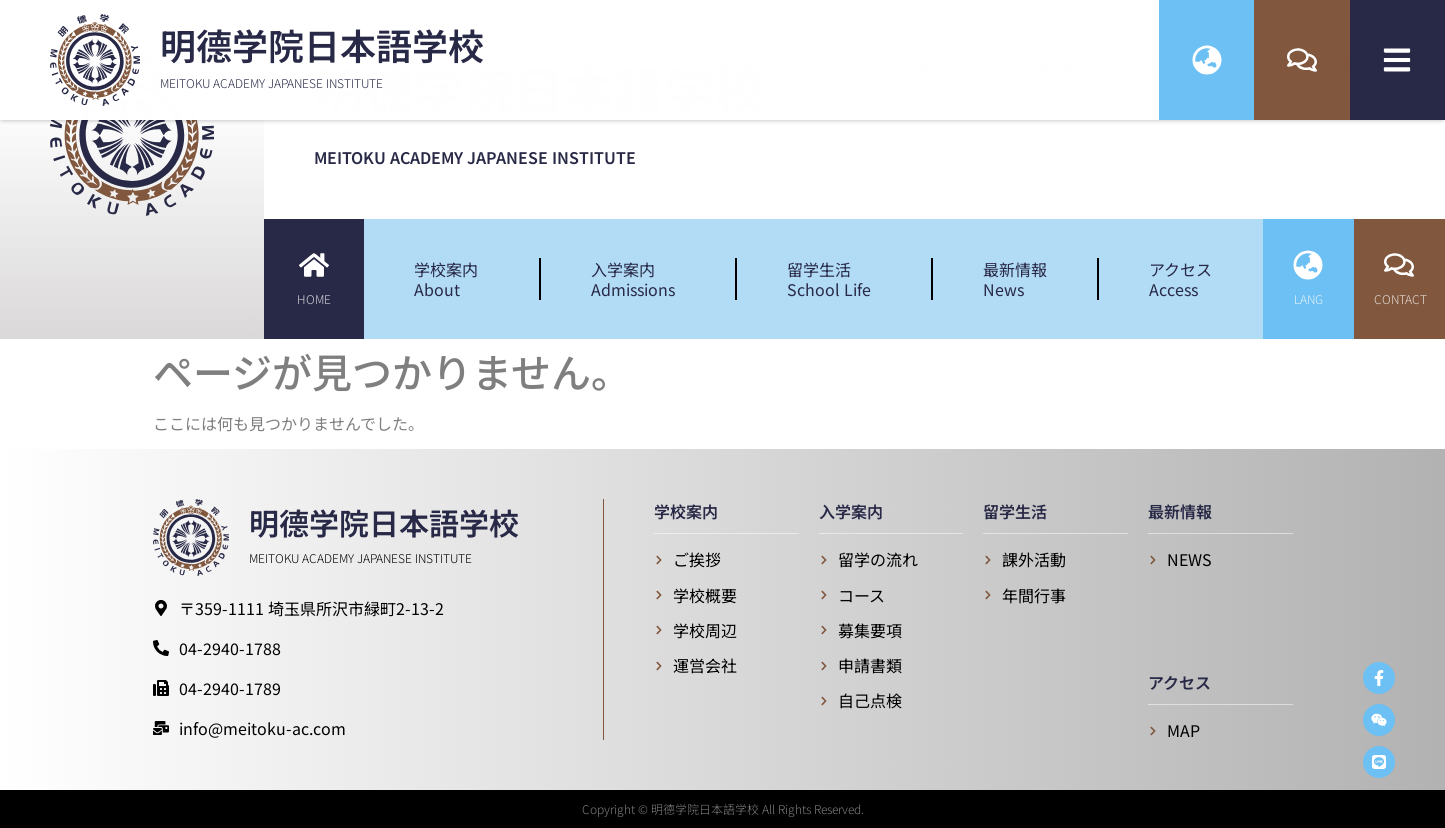 The height and width of the screenshot is (828, 1445). Describe the element at coordinates (1015, 279) in the screenshot. I see `最新情報News` at that location.